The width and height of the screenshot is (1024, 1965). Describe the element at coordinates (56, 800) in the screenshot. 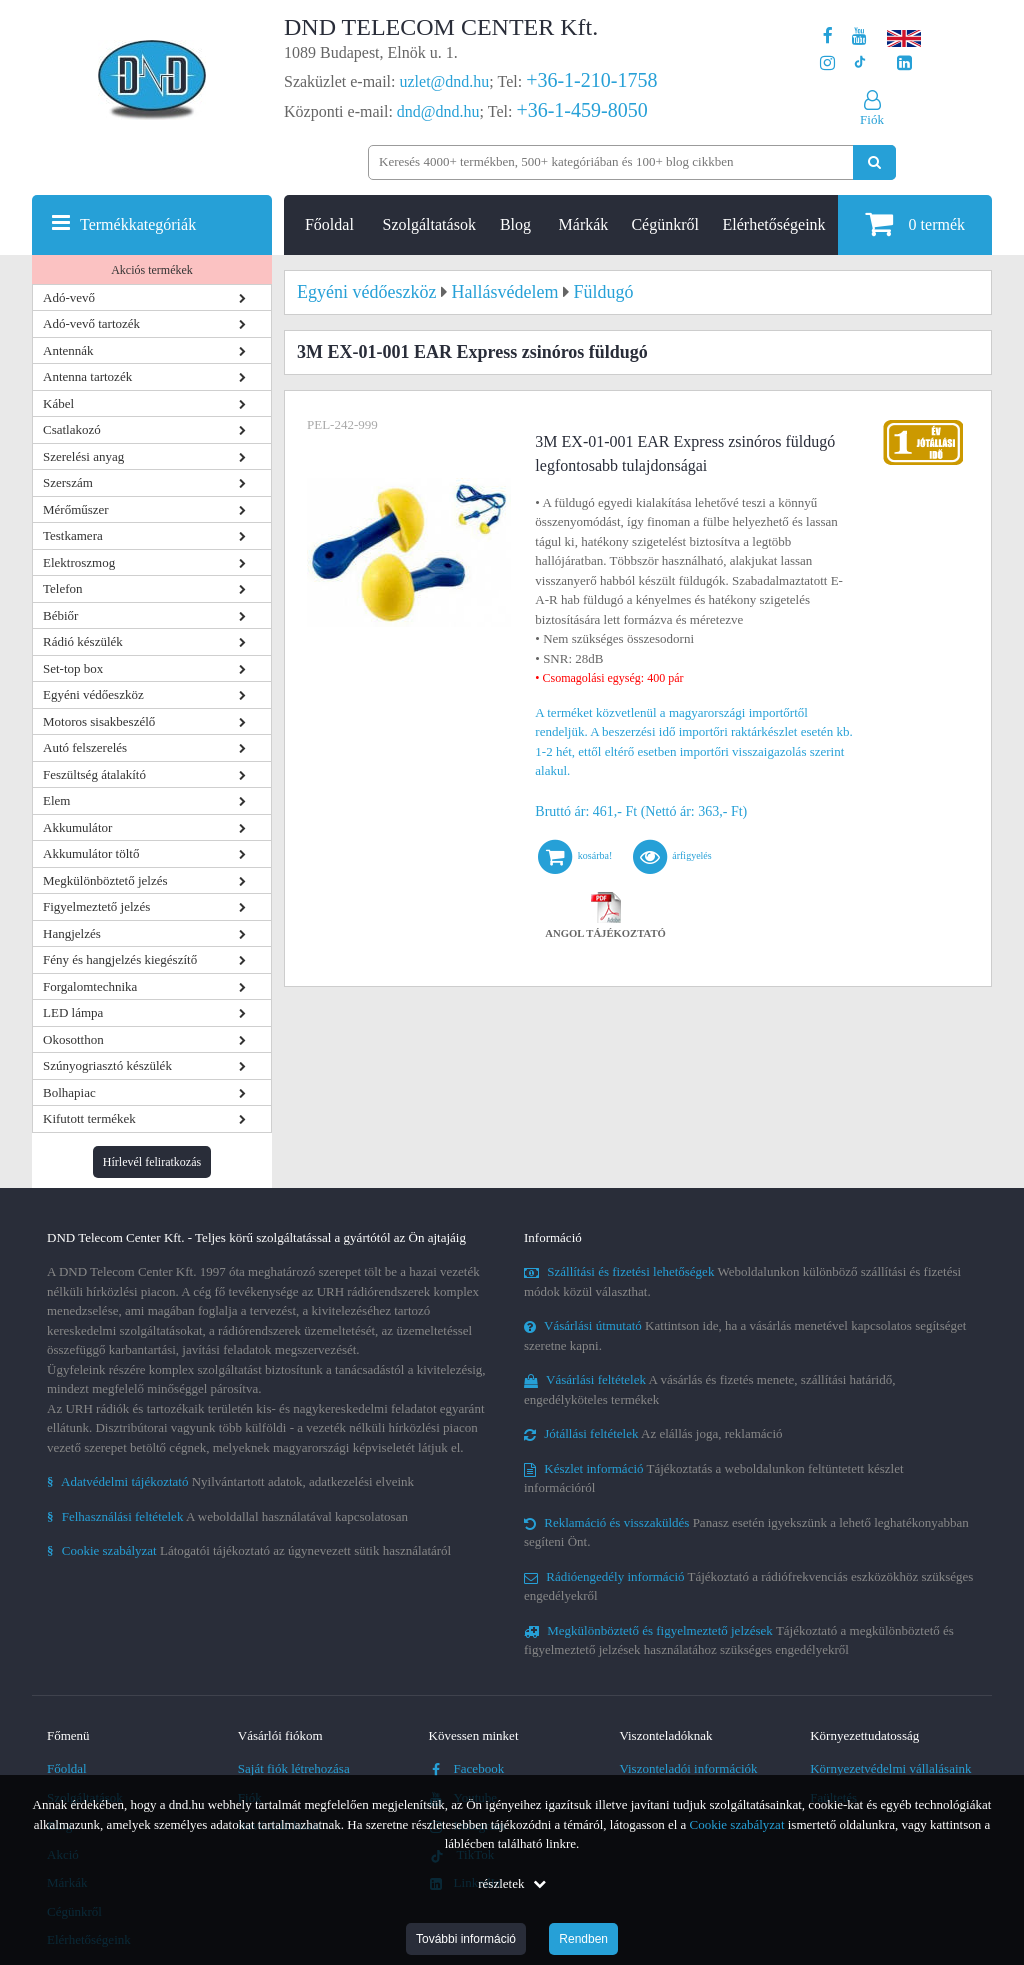

I see `Elem` at that location.